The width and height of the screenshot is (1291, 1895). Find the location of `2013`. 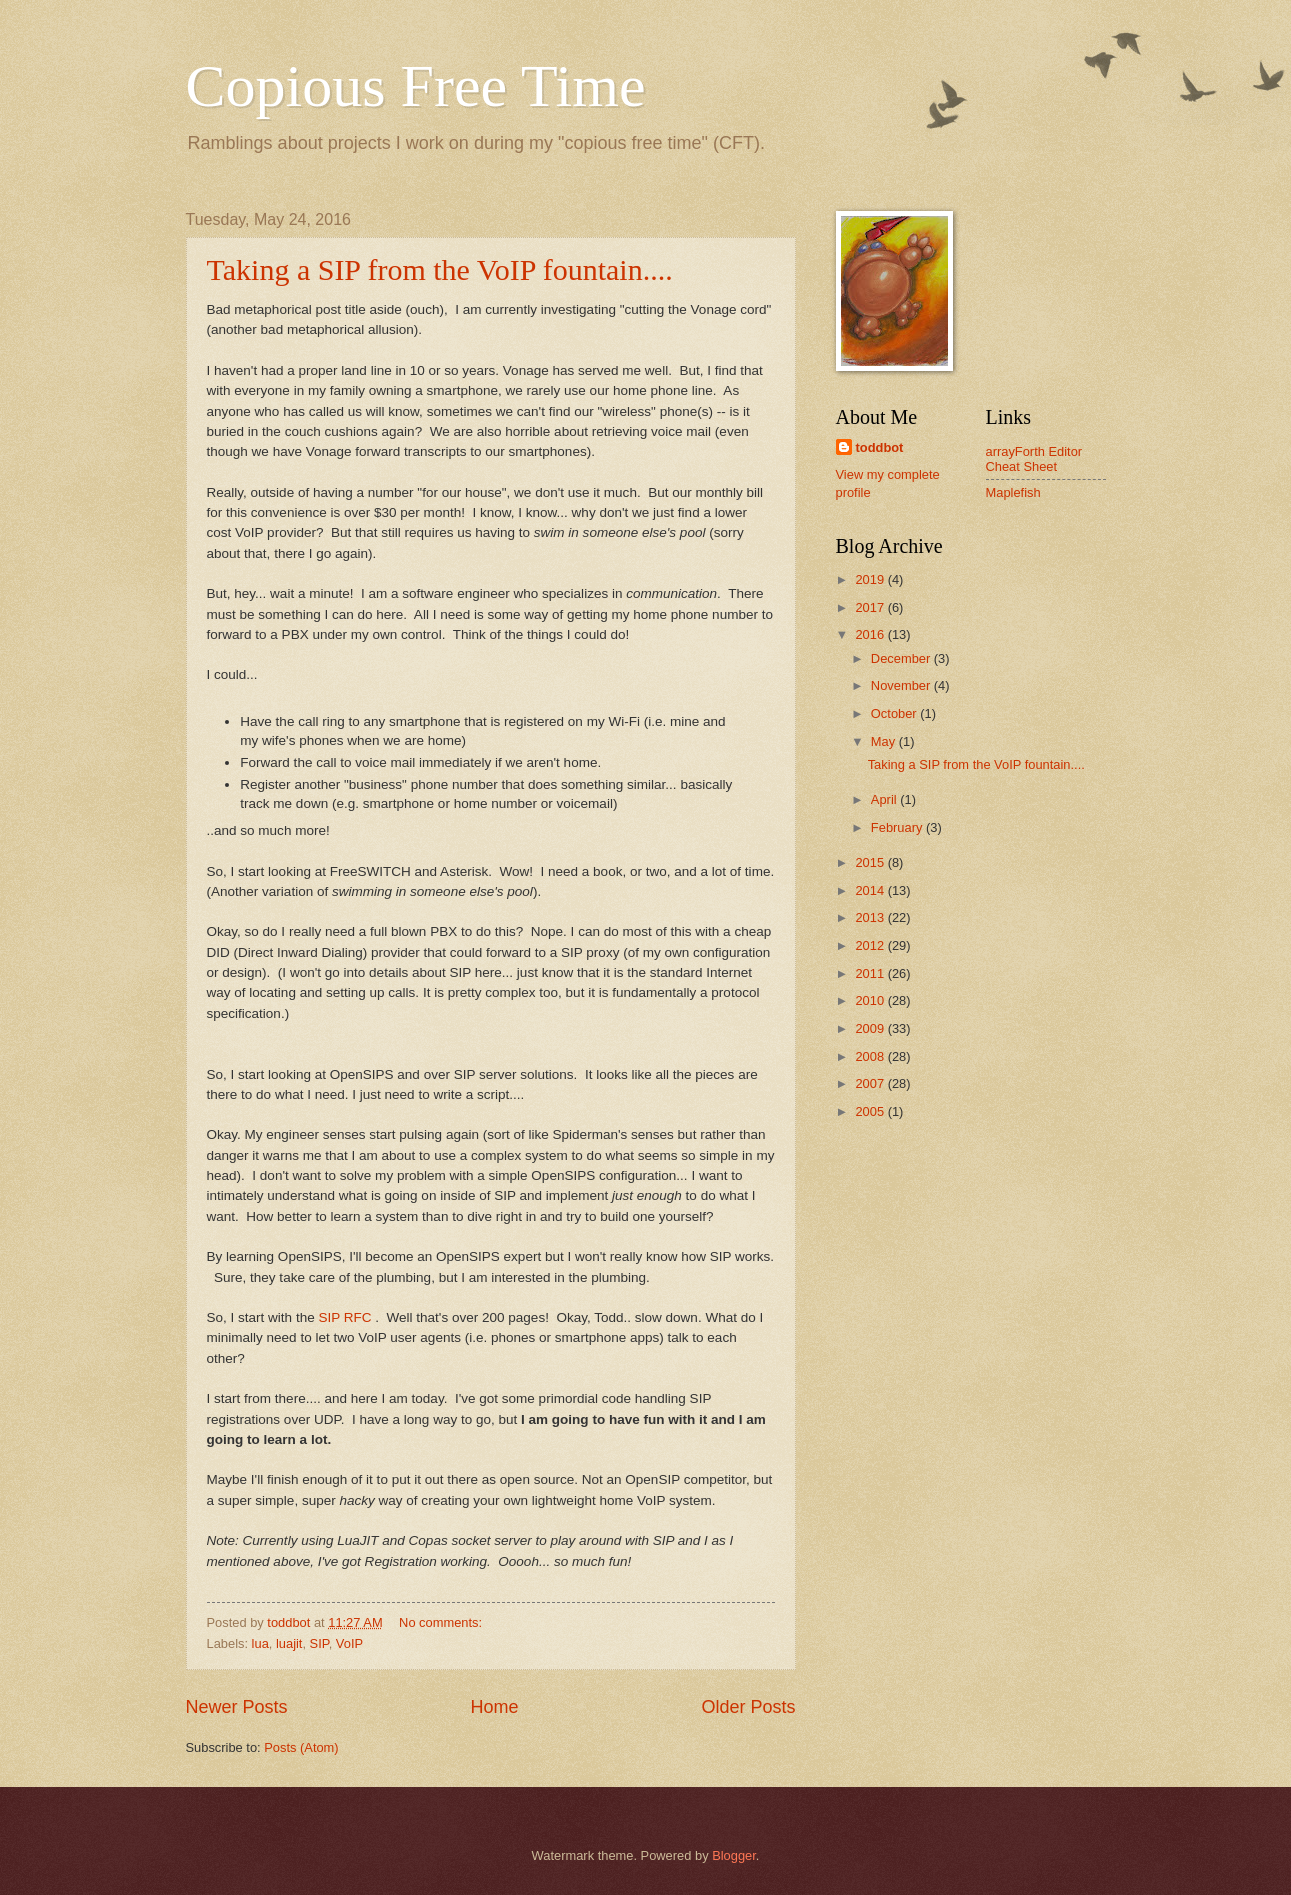

2013 is located at coordinates (871, 917).